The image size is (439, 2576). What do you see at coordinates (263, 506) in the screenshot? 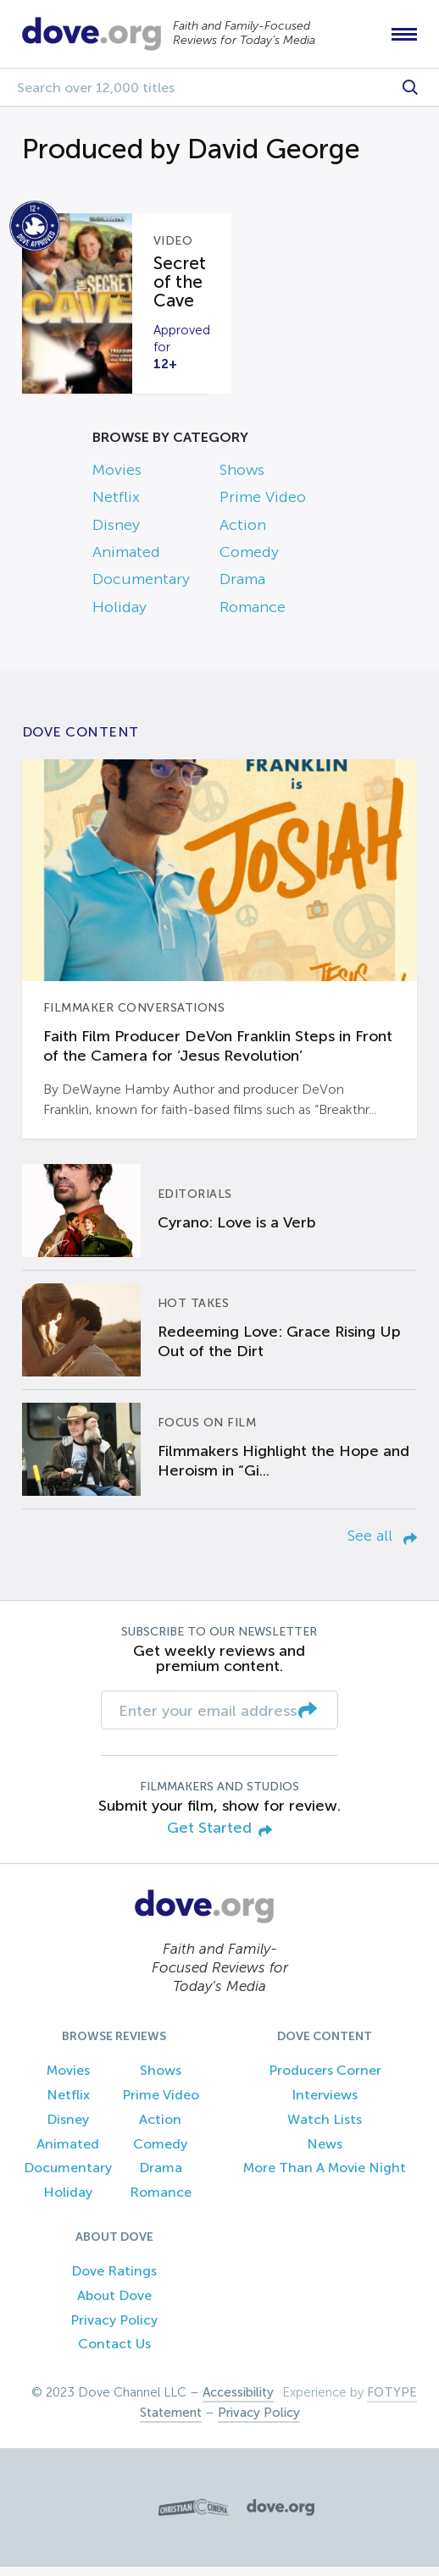
I see `Prime Video` at bounding box center [263, 506].